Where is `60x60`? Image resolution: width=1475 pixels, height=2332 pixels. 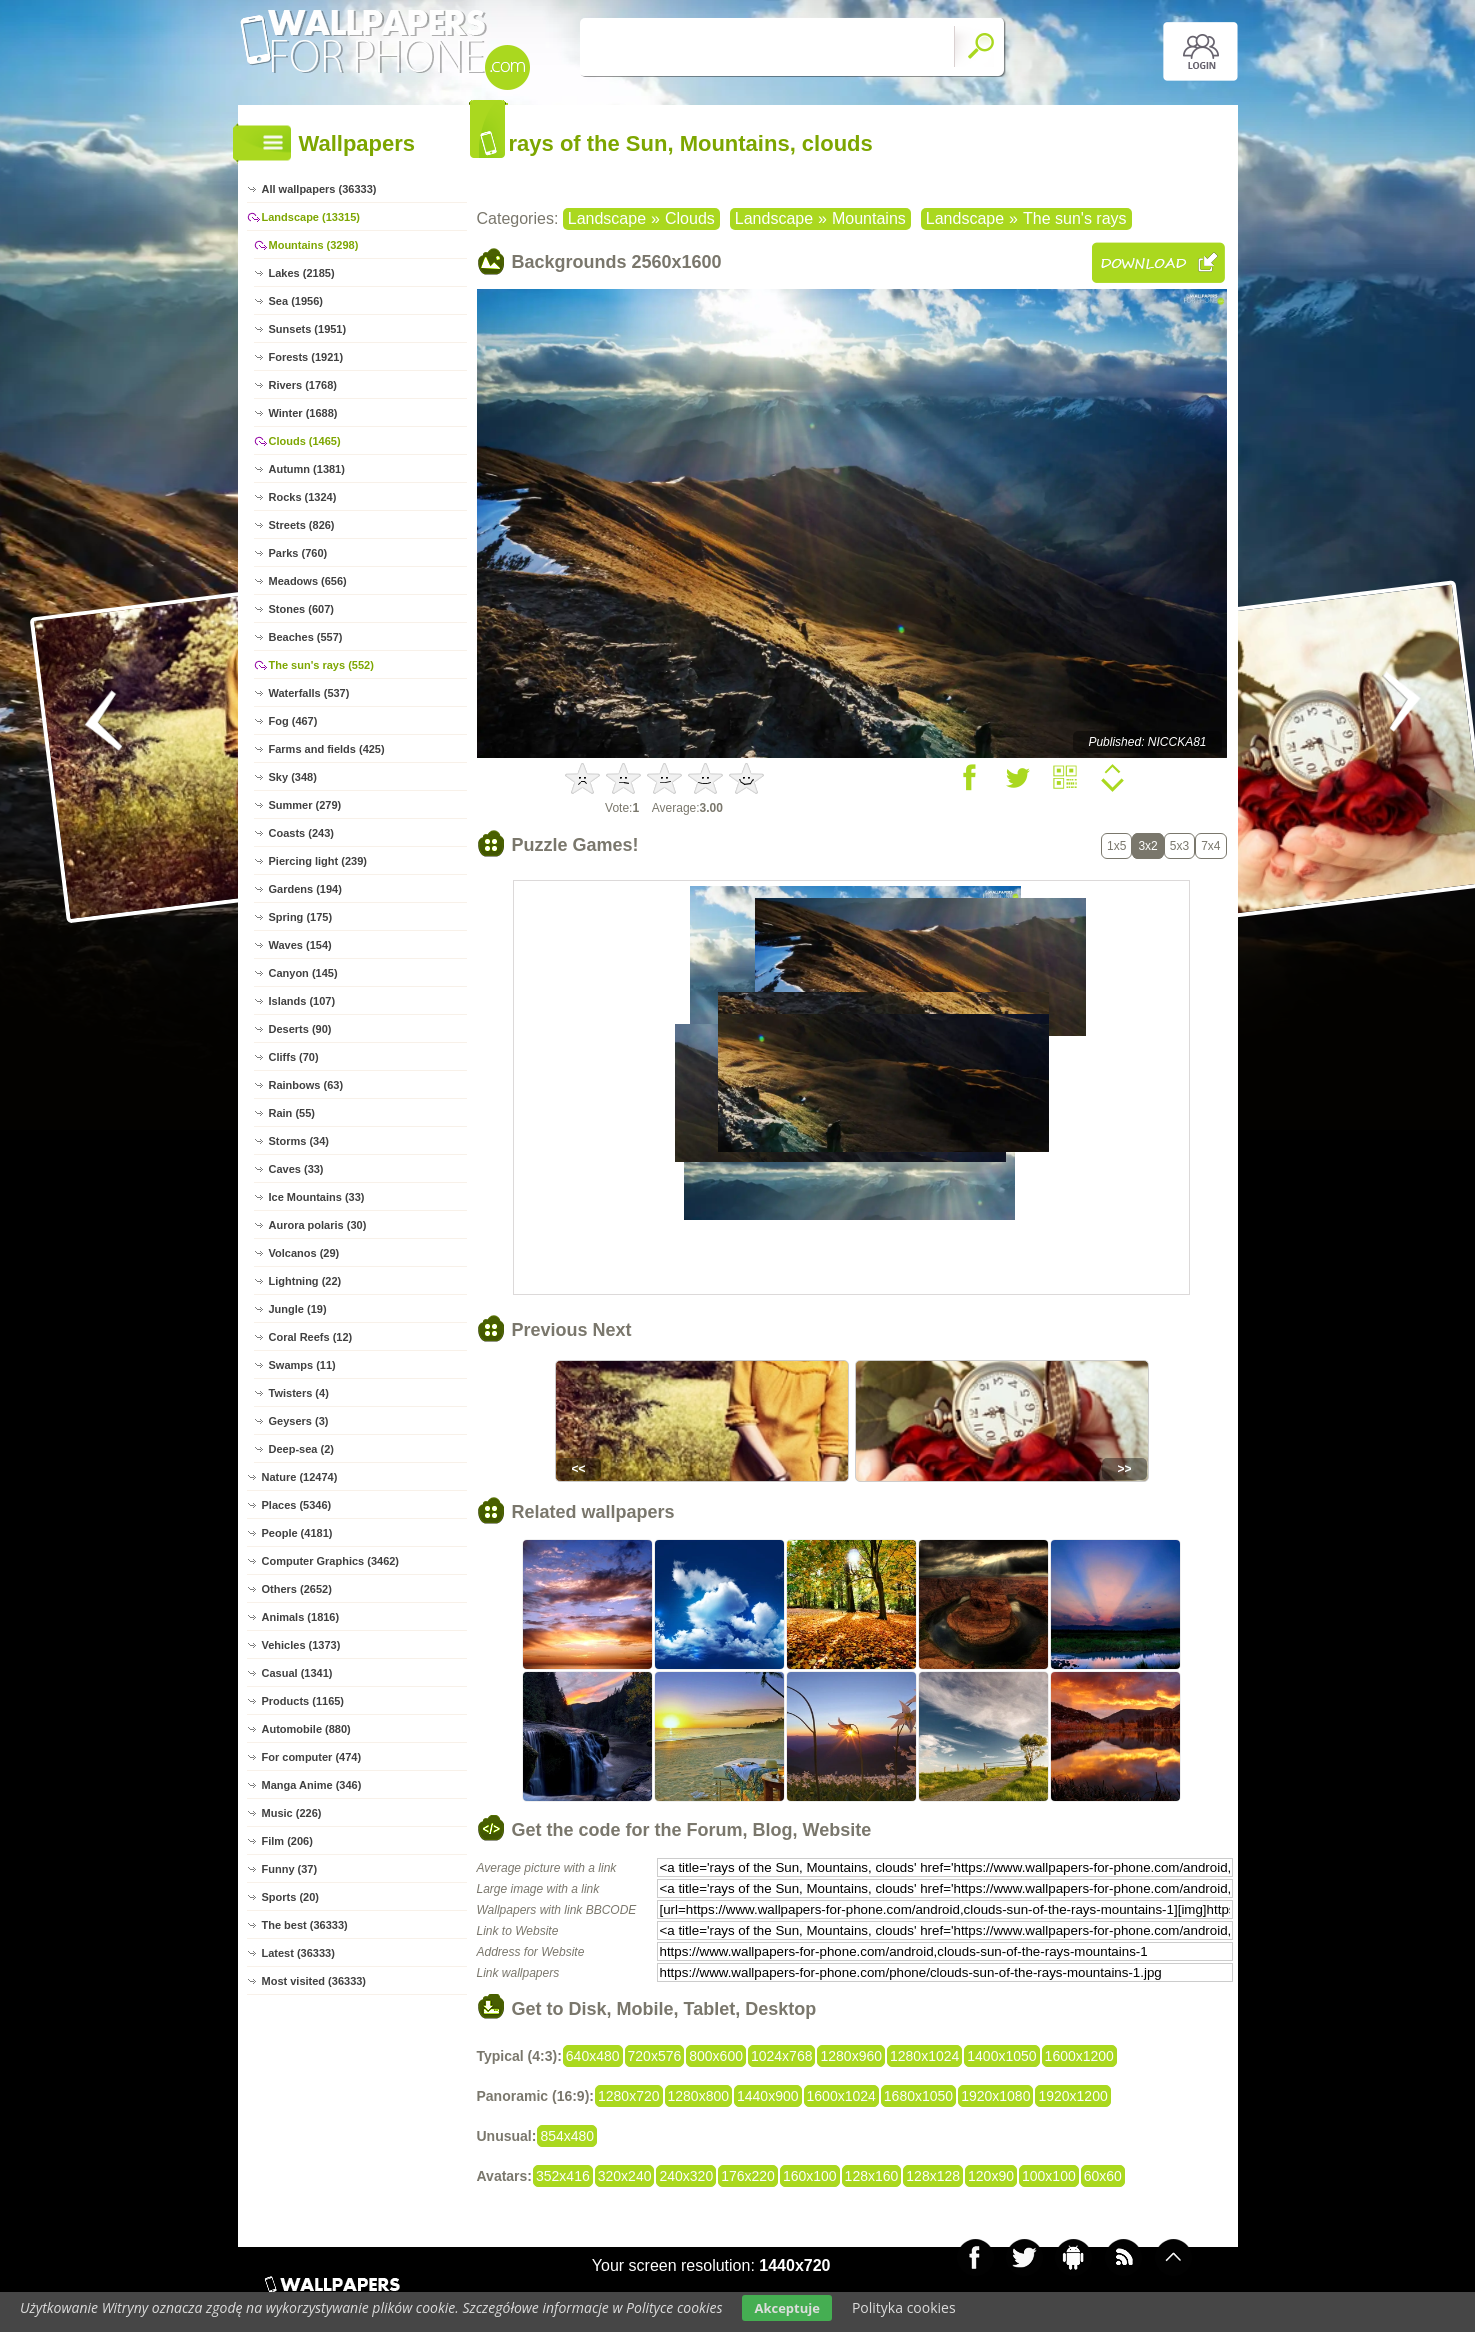
60x60 is located at coordinates (1103, 2176).